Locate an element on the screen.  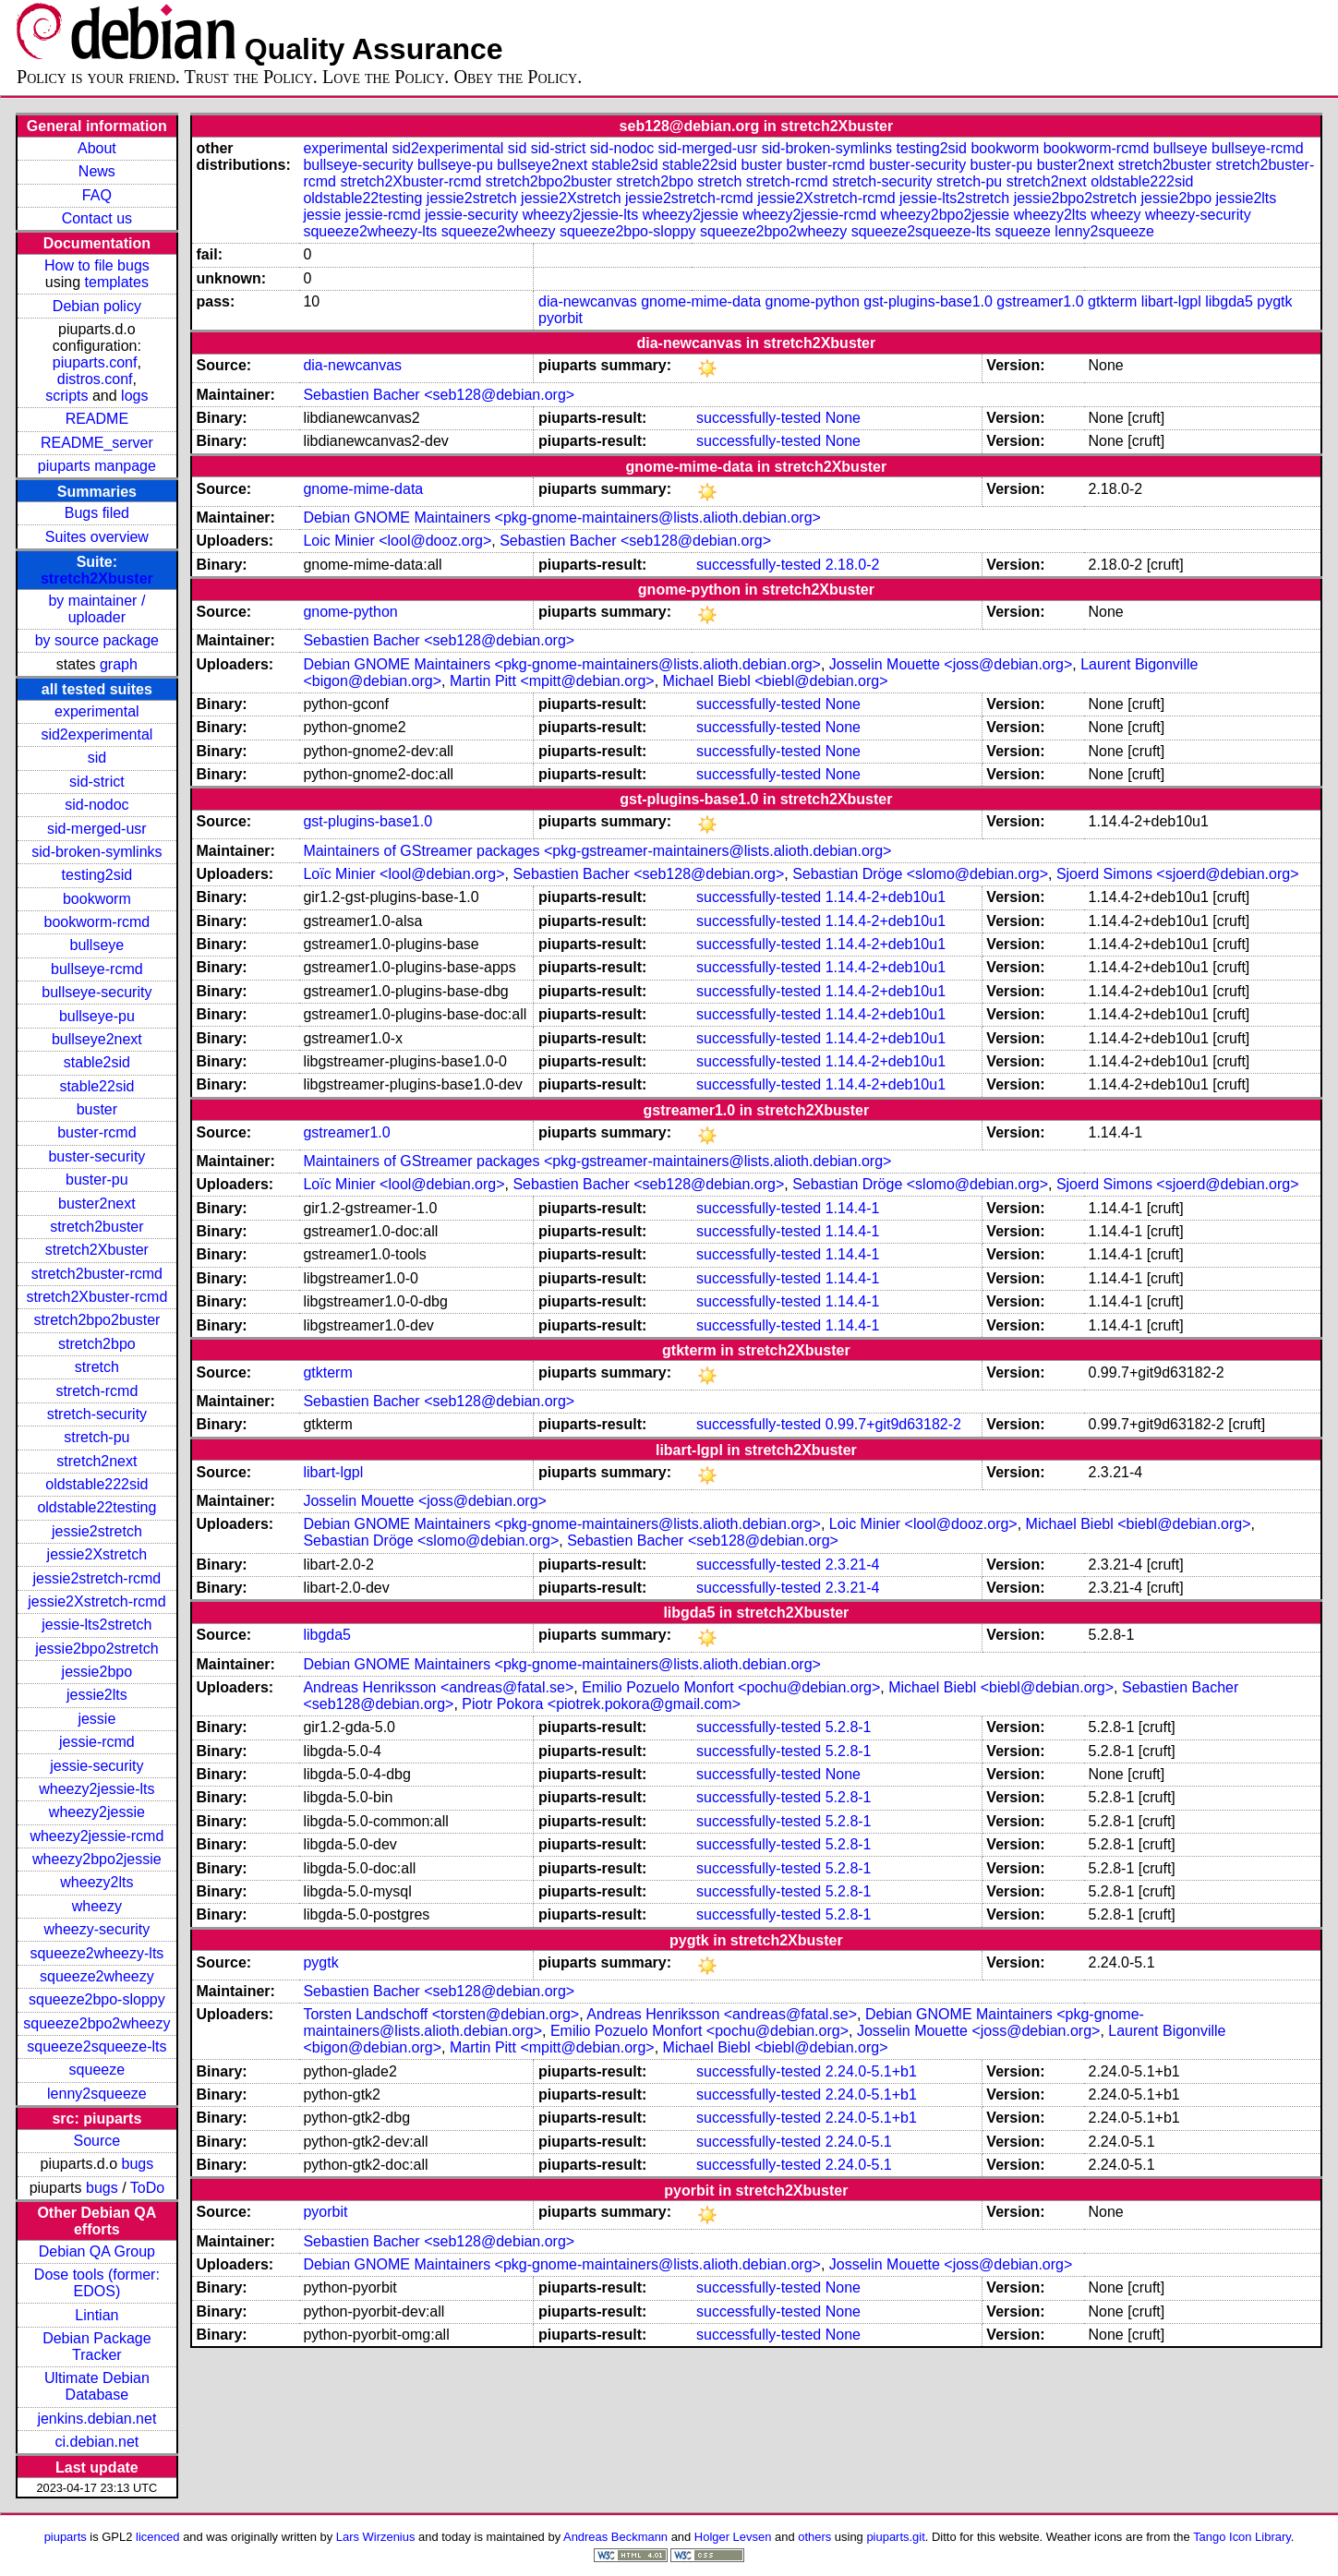
Torsten Landschoff <torsten@debian.org> is located at coordinates (441, 2014).